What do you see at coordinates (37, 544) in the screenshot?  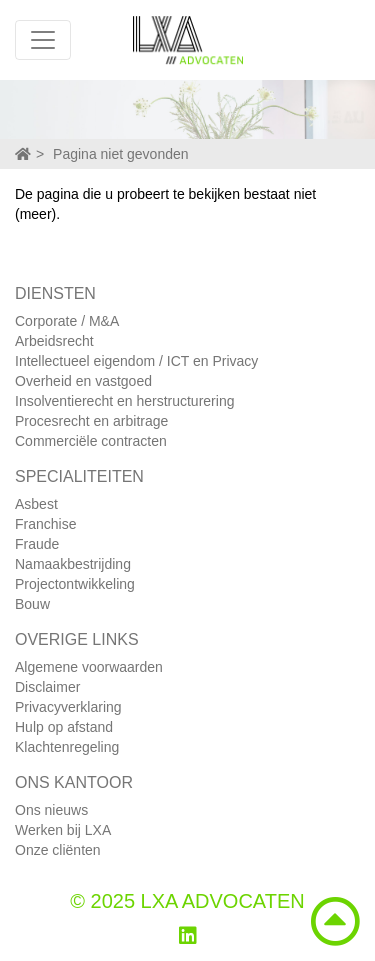 I see `Fraude` at bounding box center [37, 544].